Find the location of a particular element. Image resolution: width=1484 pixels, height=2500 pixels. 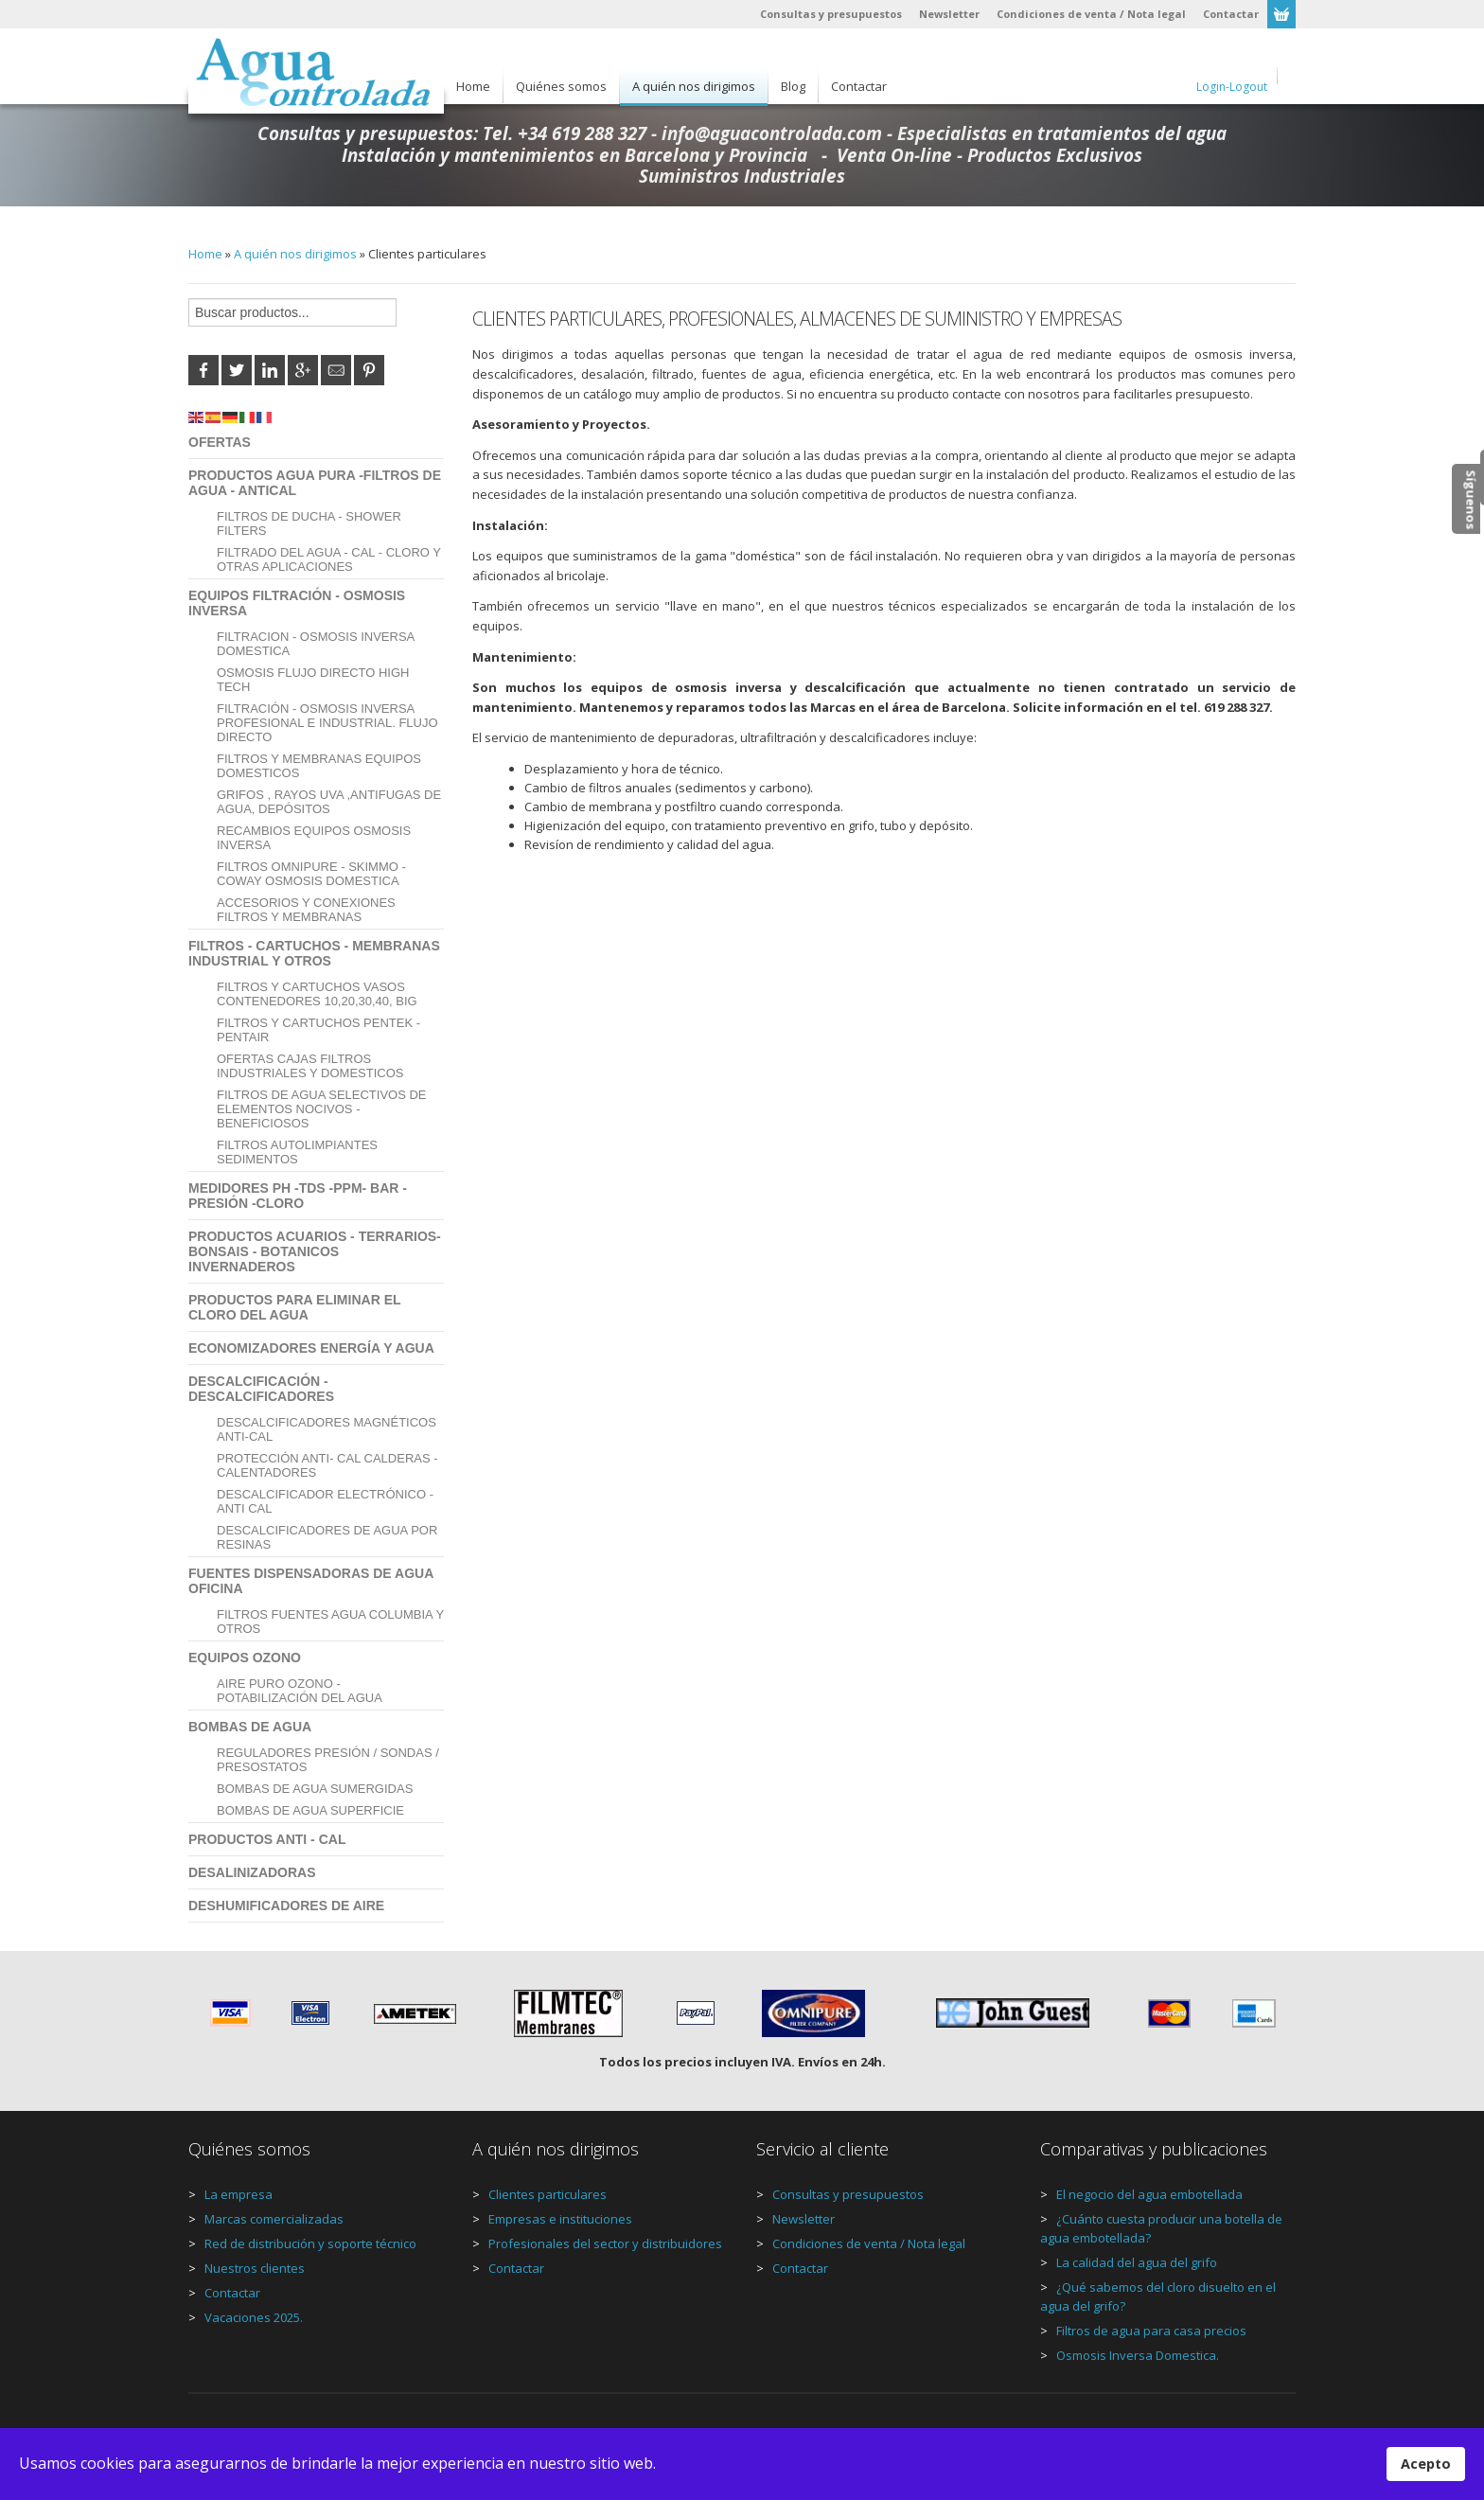

Productos Anti - Cal is located at coordinates (266, 1839).